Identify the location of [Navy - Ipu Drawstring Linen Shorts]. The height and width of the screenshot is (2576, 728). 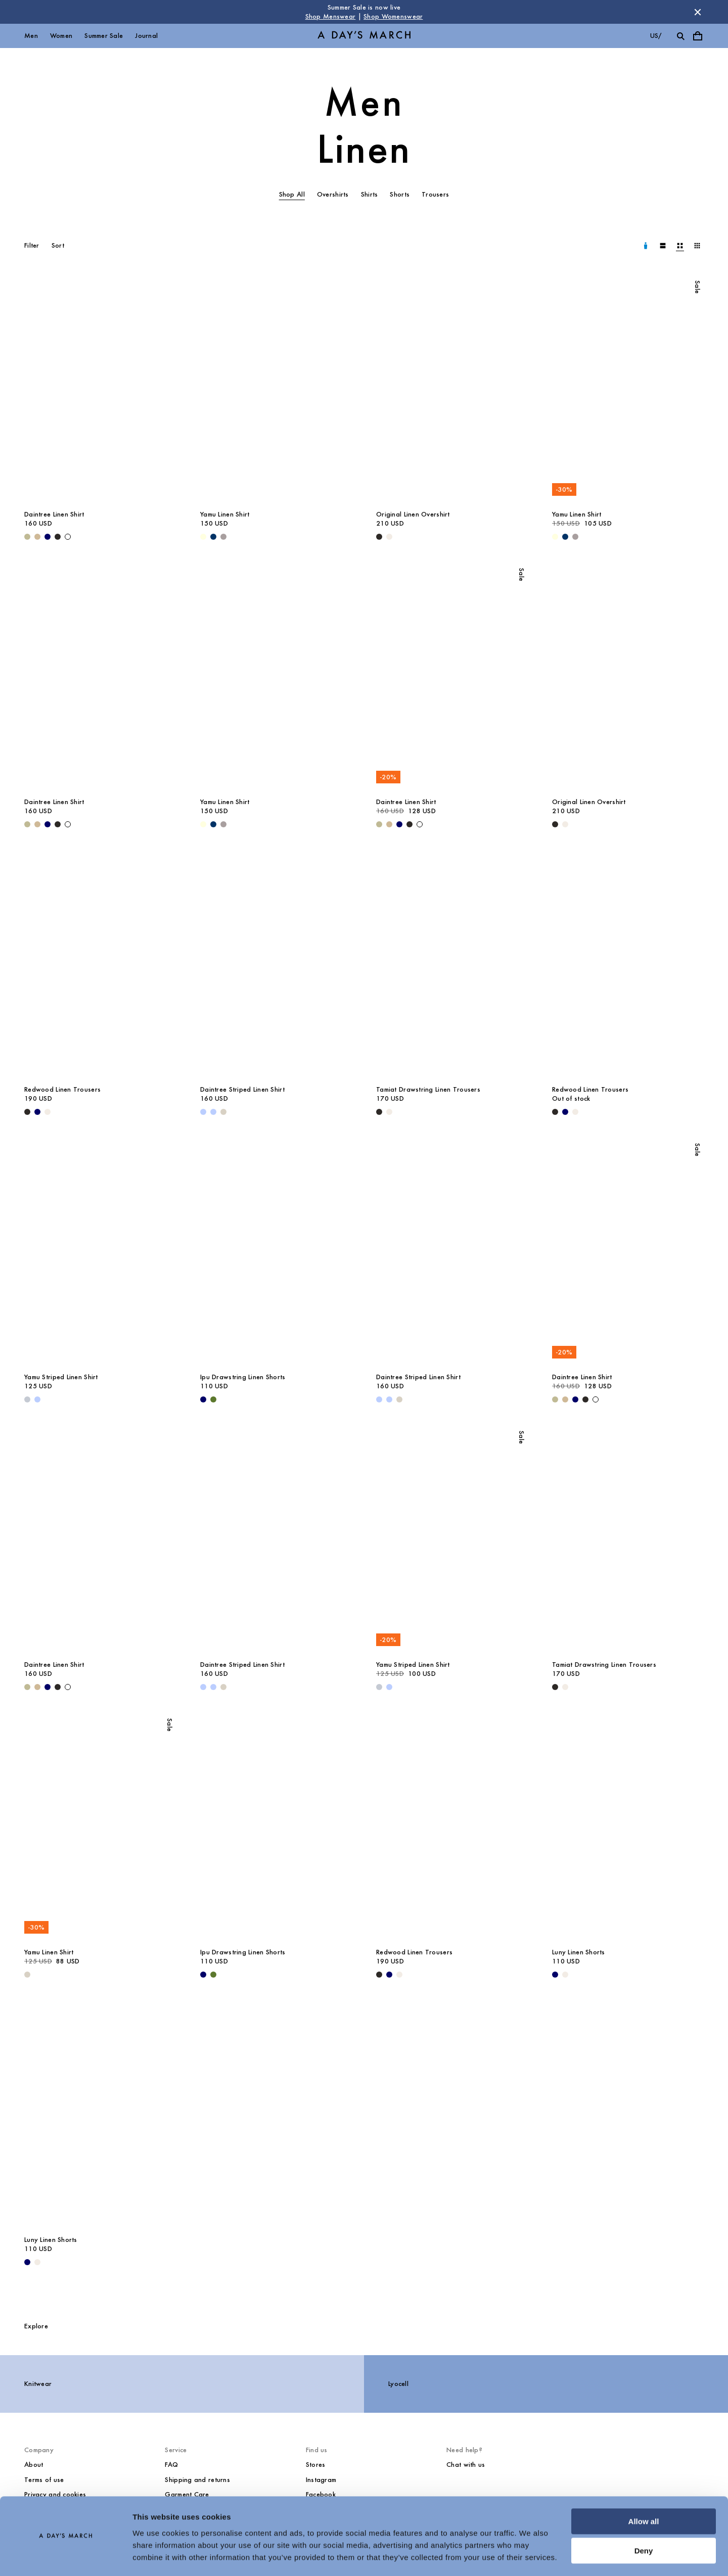
(203, 1399).